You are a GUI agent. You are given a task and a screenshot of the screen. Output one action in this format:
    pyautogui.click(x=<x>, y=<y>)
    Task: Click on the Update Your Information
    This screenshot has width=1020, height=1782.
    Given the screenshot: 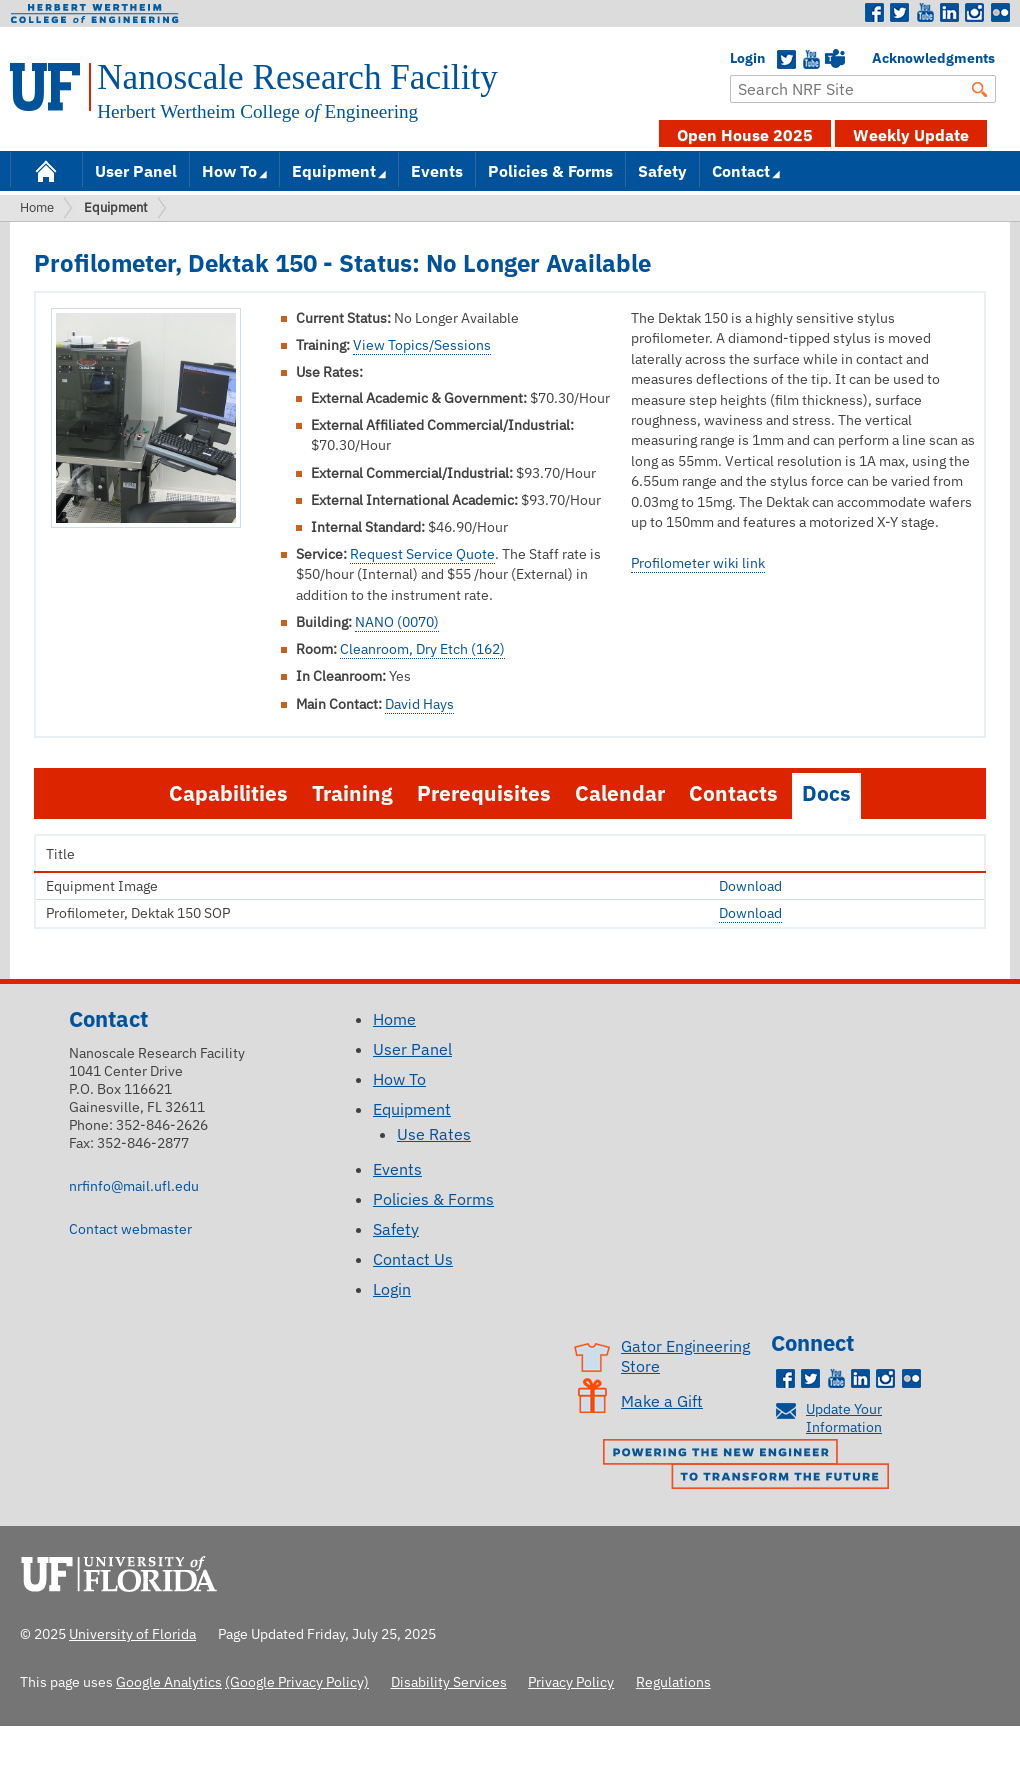 What is the action you would take?
    pyautogui.click(x=844, y=1417)
    